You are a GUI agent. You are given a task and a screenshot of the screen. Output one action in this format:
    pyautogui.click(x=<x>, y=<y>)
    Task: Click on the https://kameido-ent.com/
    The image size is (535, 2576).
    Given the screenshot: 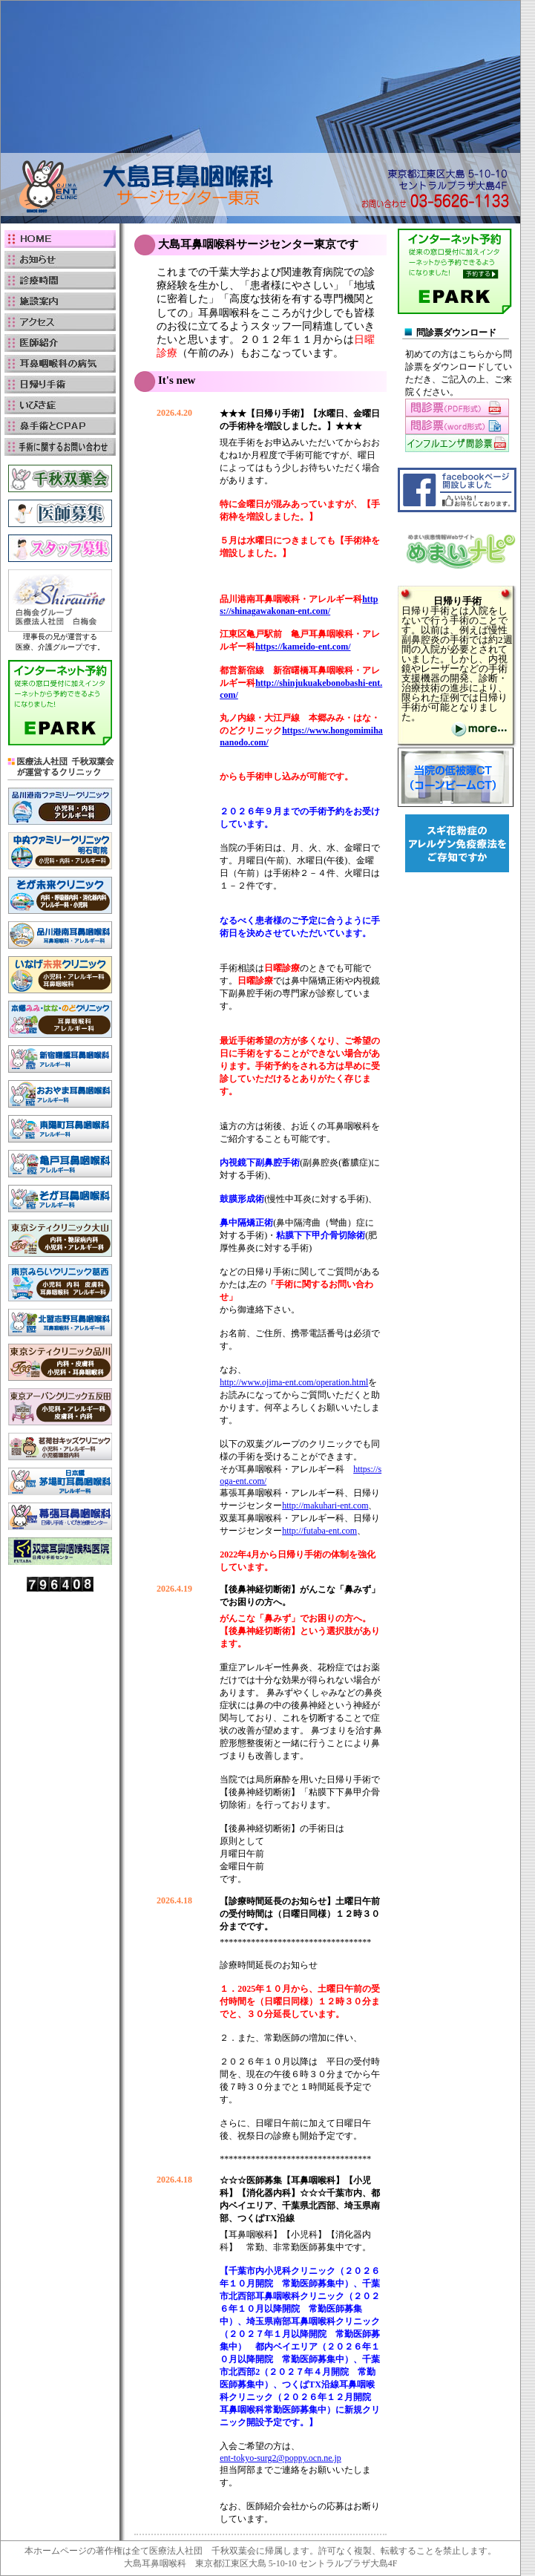 What is the action you would take?
    pyautogui.click(x=302, y=646)
    